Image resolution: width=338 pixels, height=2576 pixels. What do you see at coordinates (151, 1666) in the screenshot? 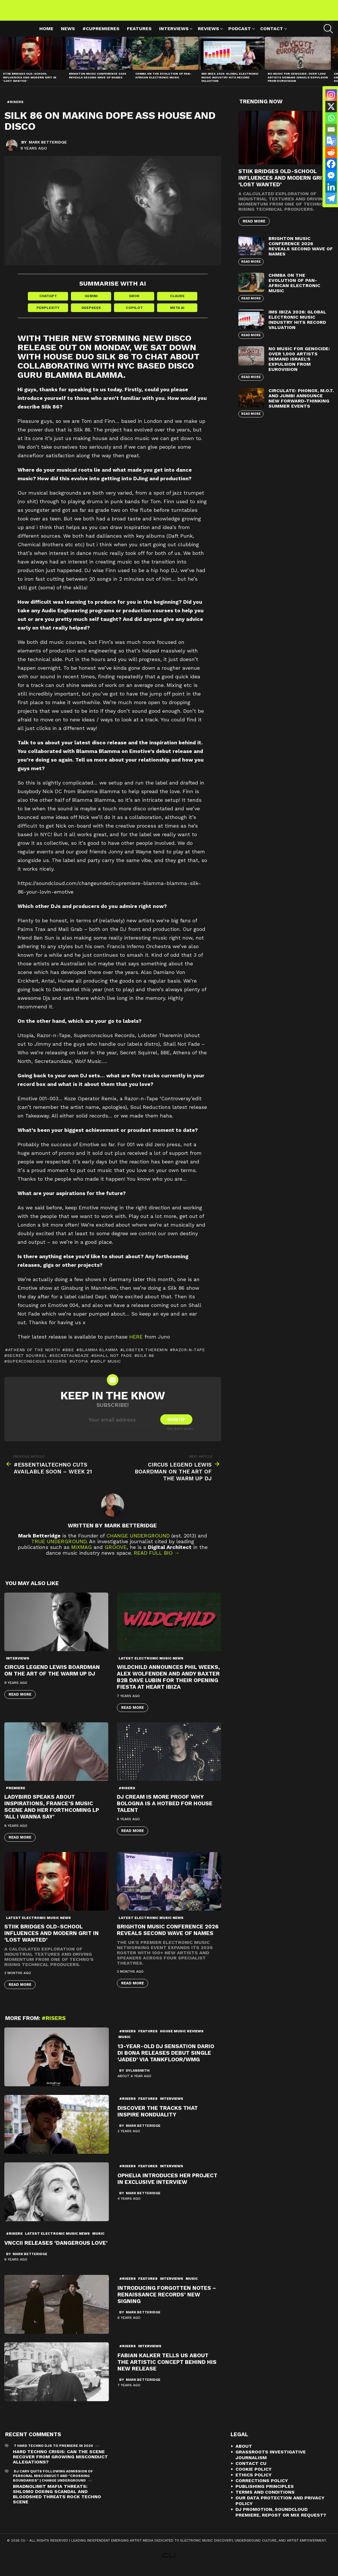
I see `Latest Electronic Music News` at bounding box center [151, 1666].